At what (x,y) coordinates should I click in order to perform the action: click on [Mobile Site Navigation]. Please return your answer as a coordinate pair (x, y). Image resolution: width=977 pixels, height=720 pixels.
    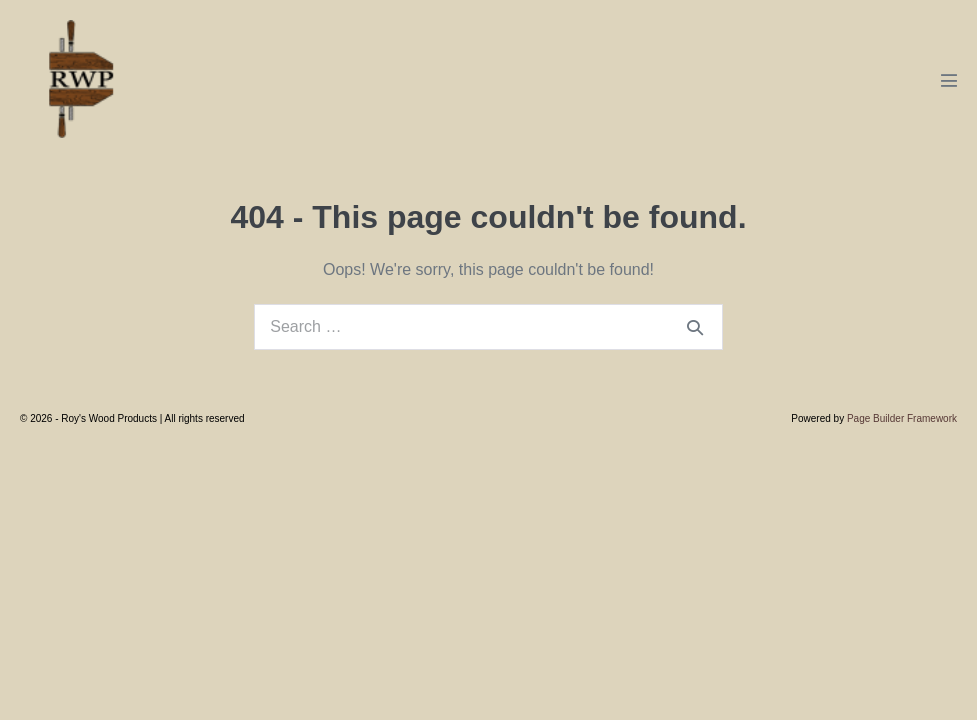
    Looking at the image, I should click on (949, 80).